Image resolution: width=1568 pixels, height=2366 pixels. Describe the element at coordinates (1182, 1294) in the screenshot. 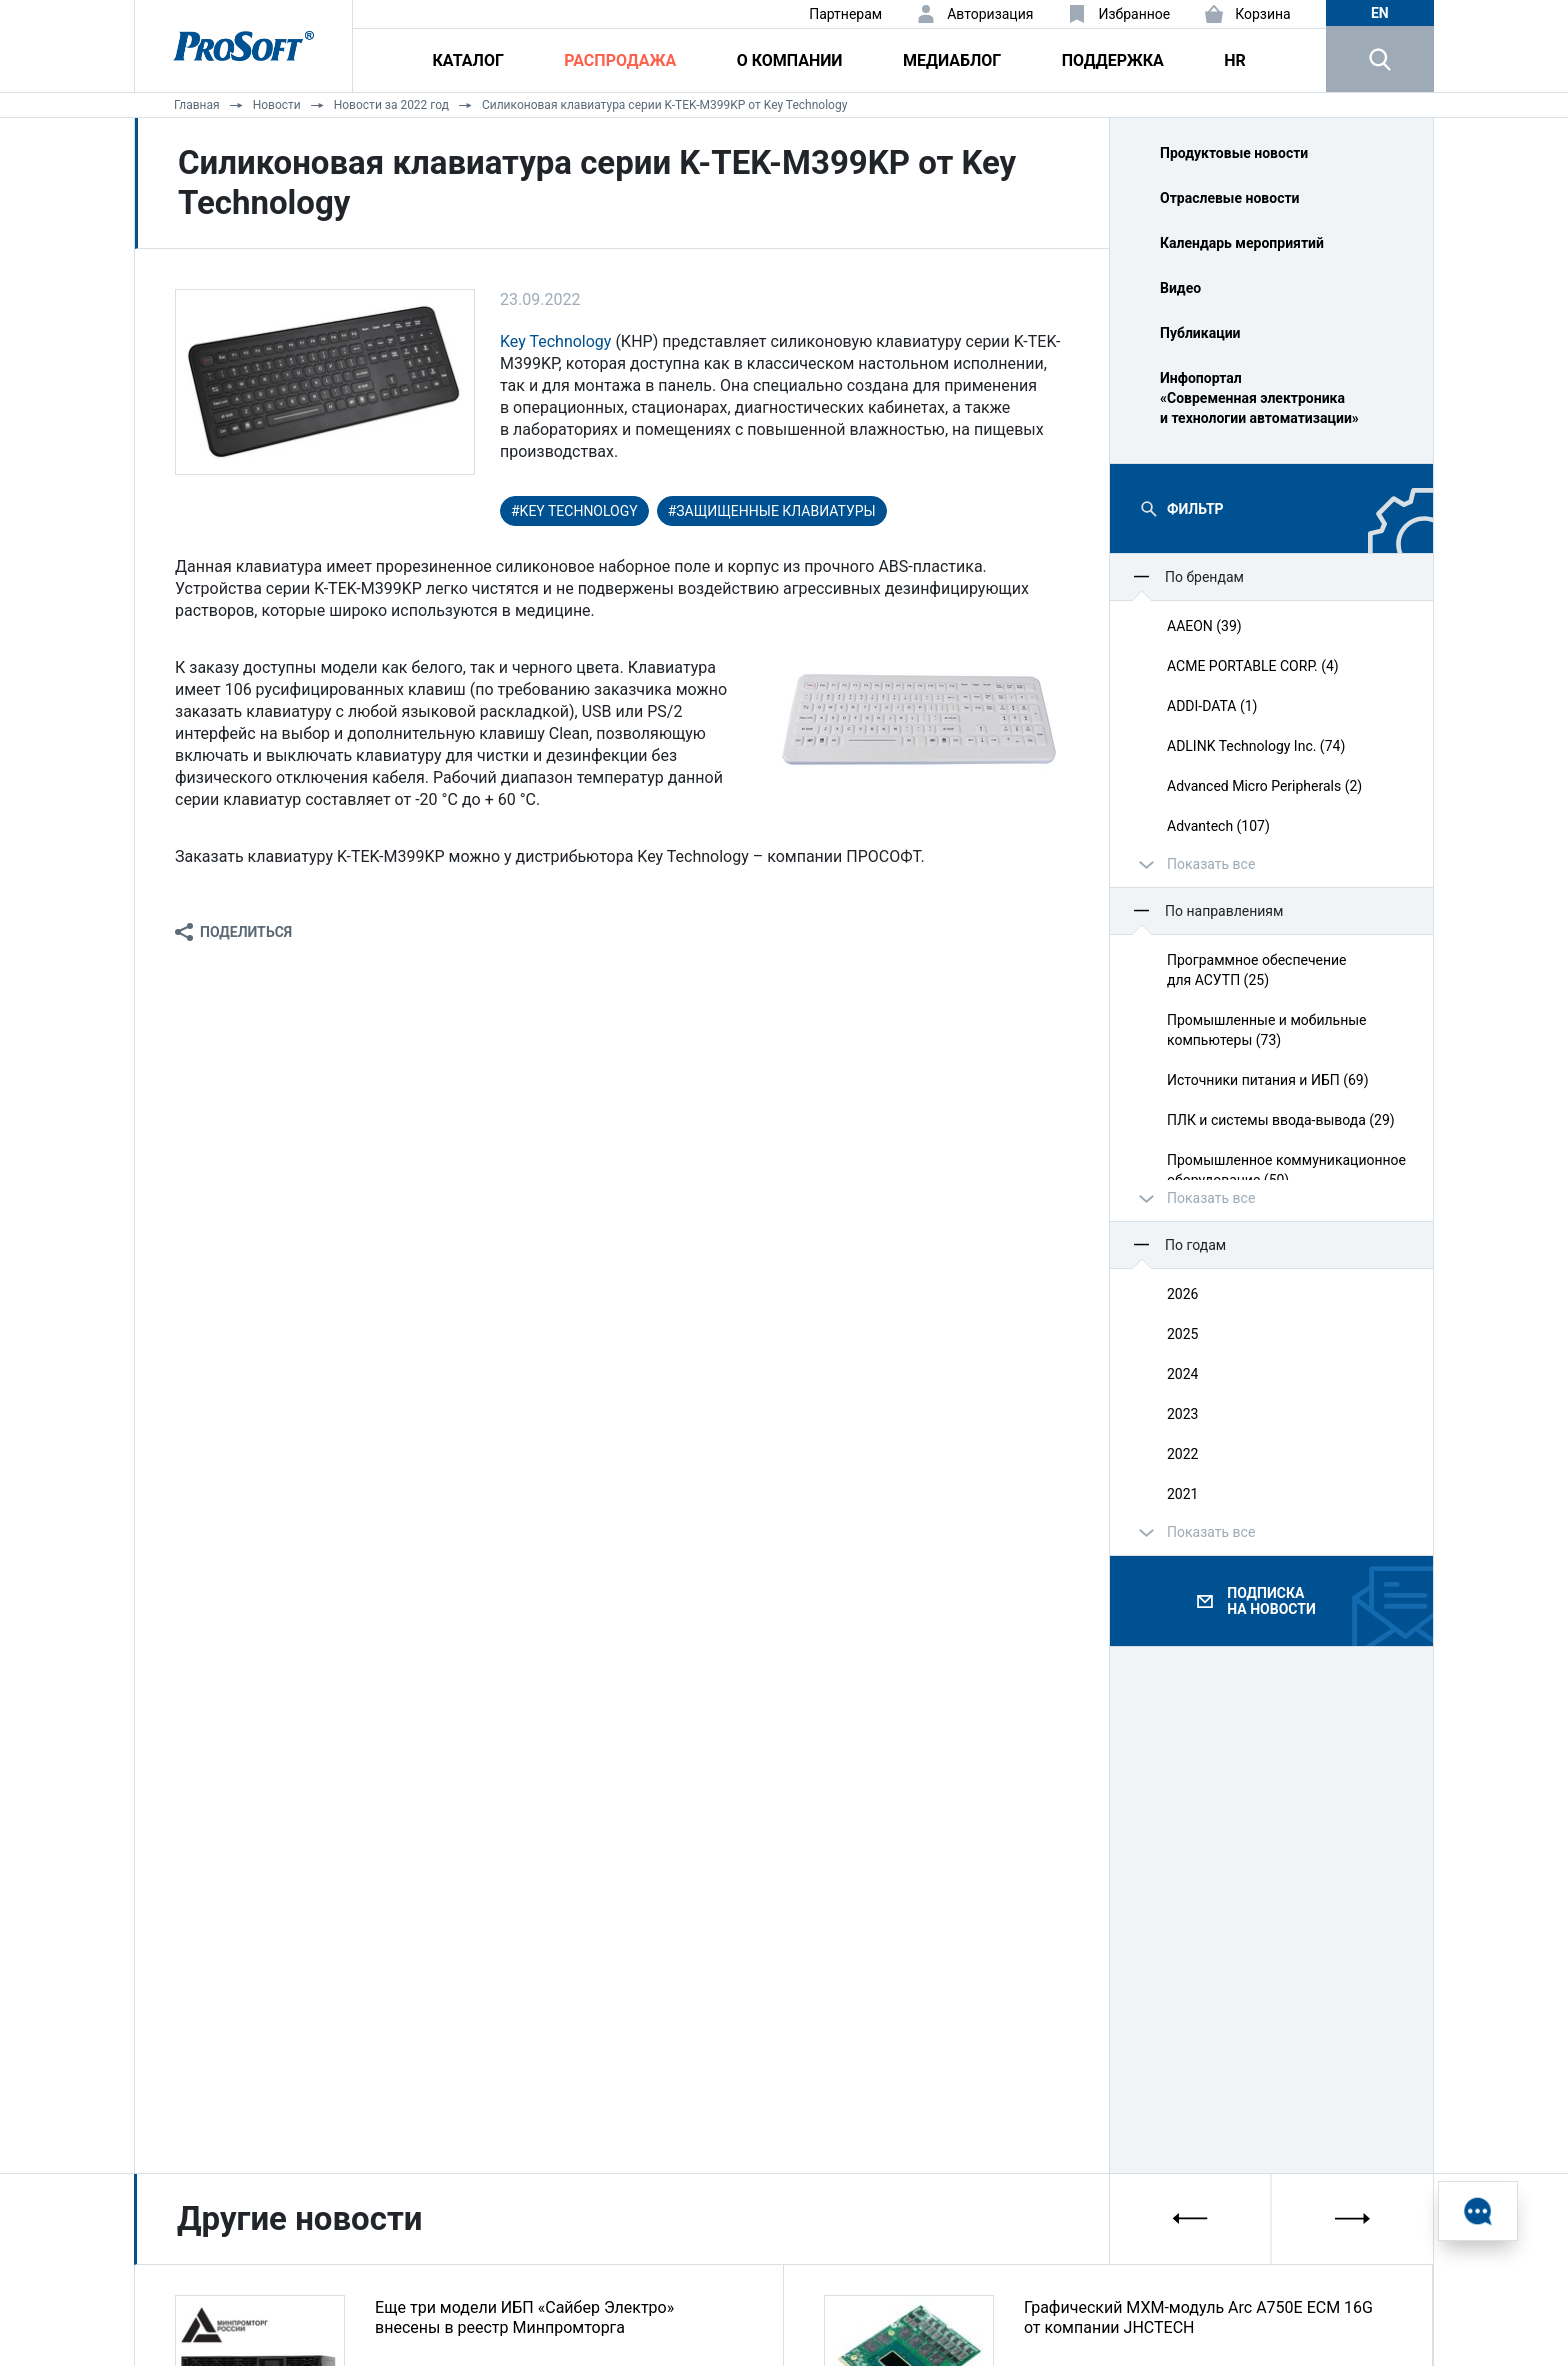

I see `2026` at that location.